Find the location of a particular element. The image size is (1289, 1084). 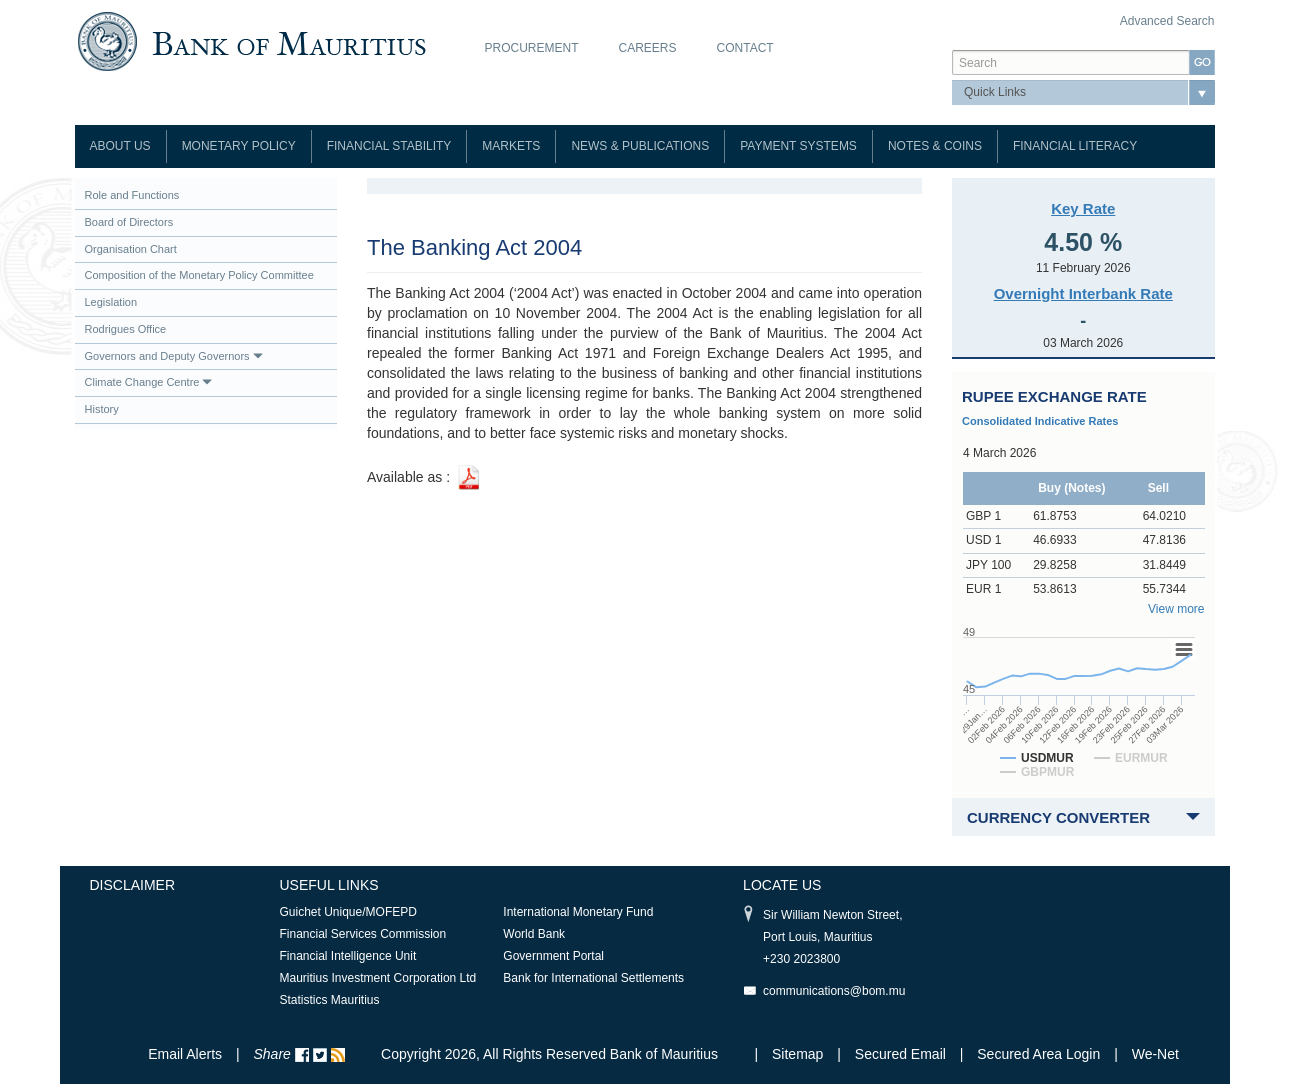

Monetary Policy is located at coordinates (239, 146).